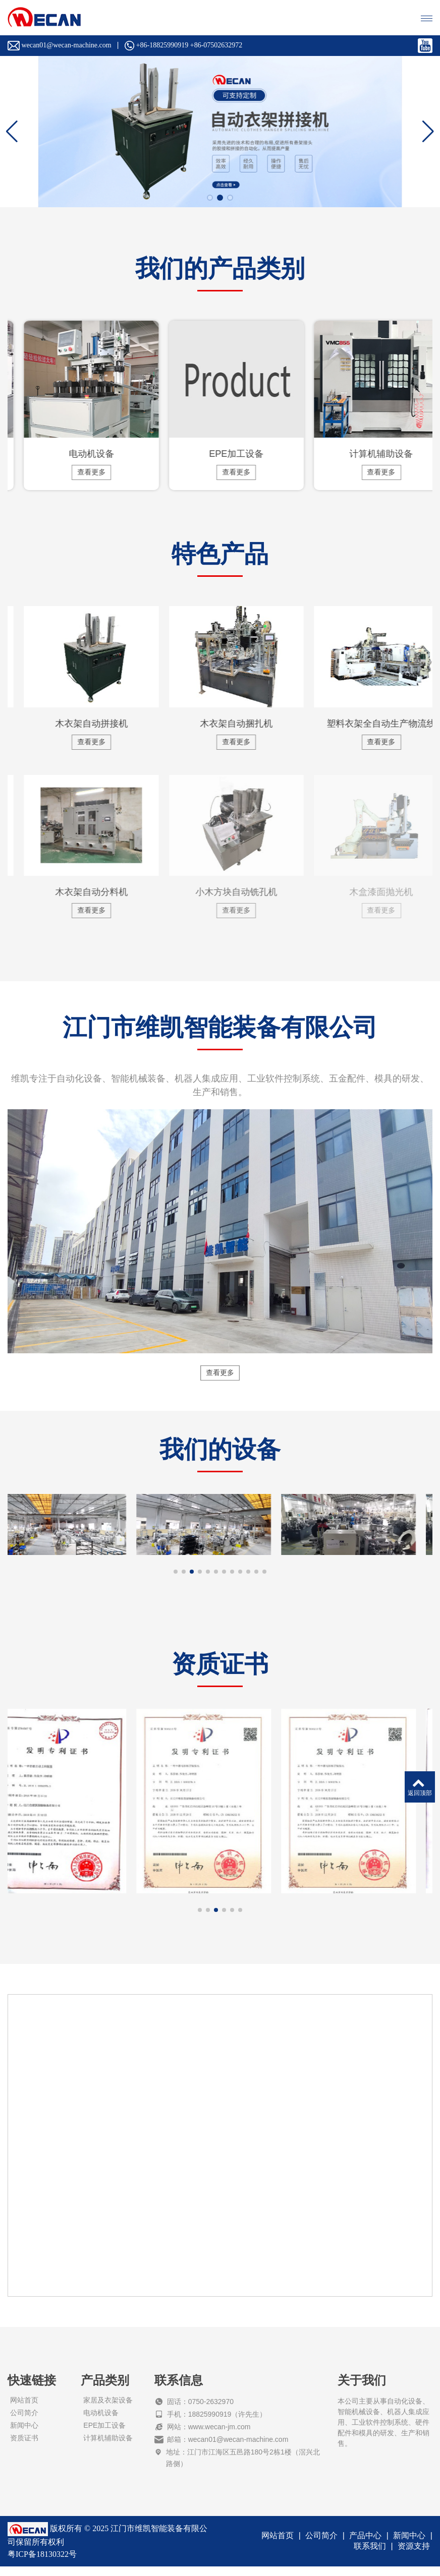 This screenshot has height=2576, width=440. What do you see at coordinates (414, 2555) in the screenshot?
I see `资源支持` at bounding box center [414, 2555].